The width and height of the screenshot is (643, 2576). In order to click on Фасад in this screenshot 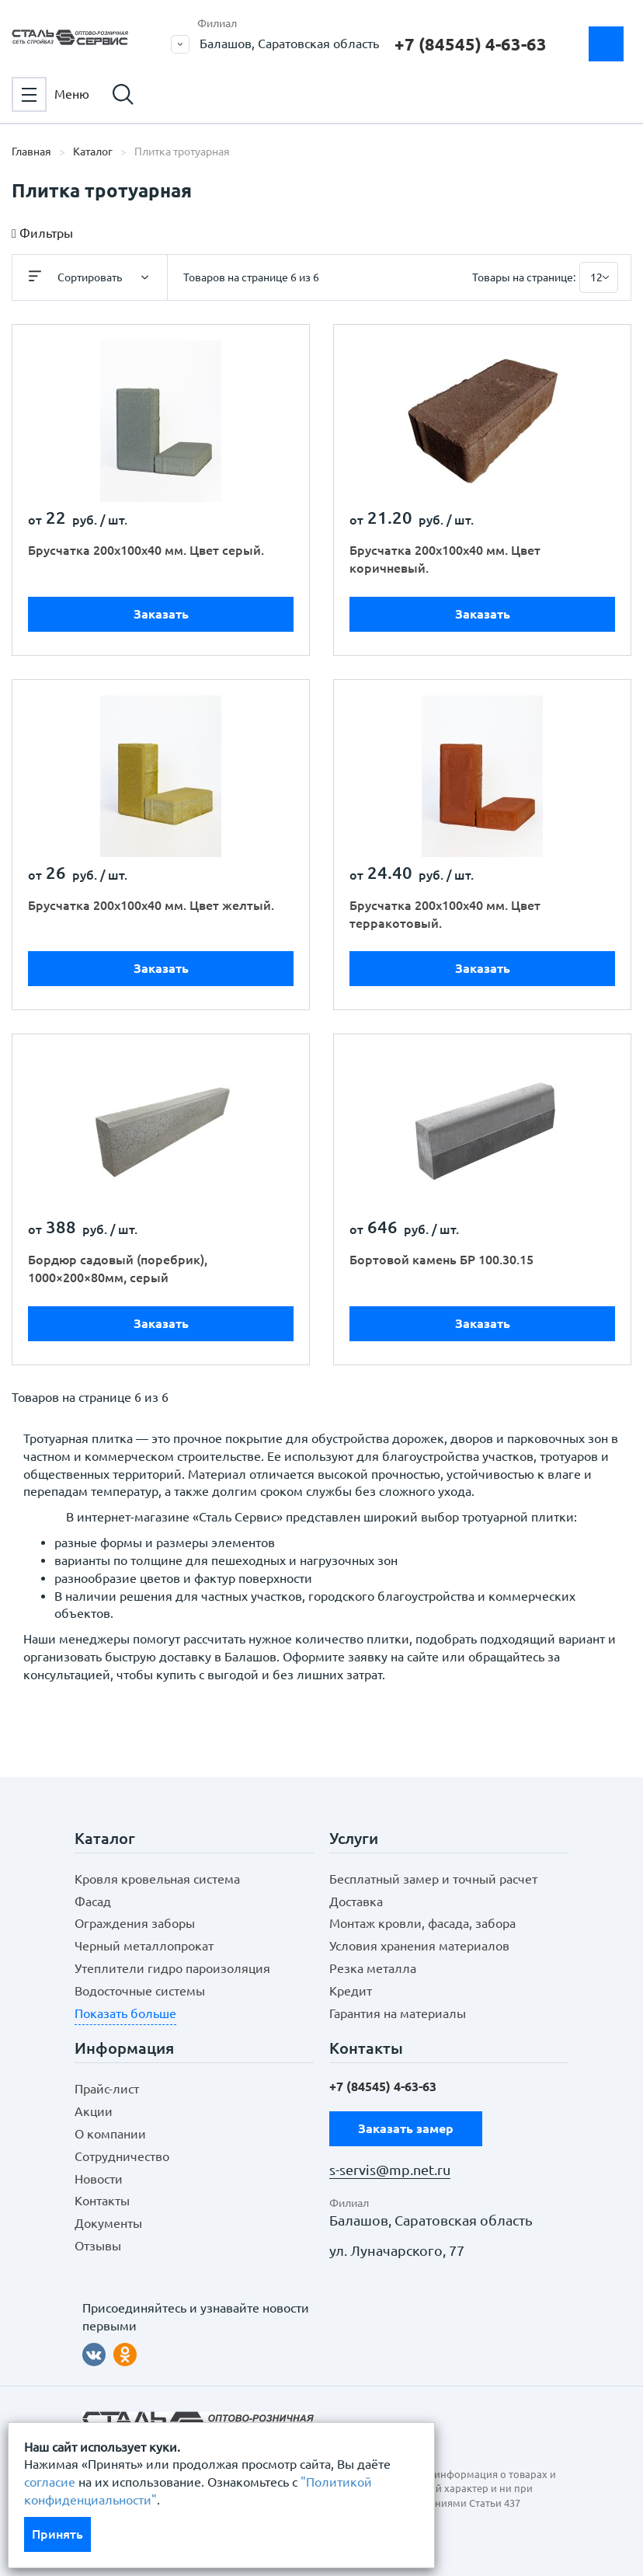, I will do `click(93, 1901)`.